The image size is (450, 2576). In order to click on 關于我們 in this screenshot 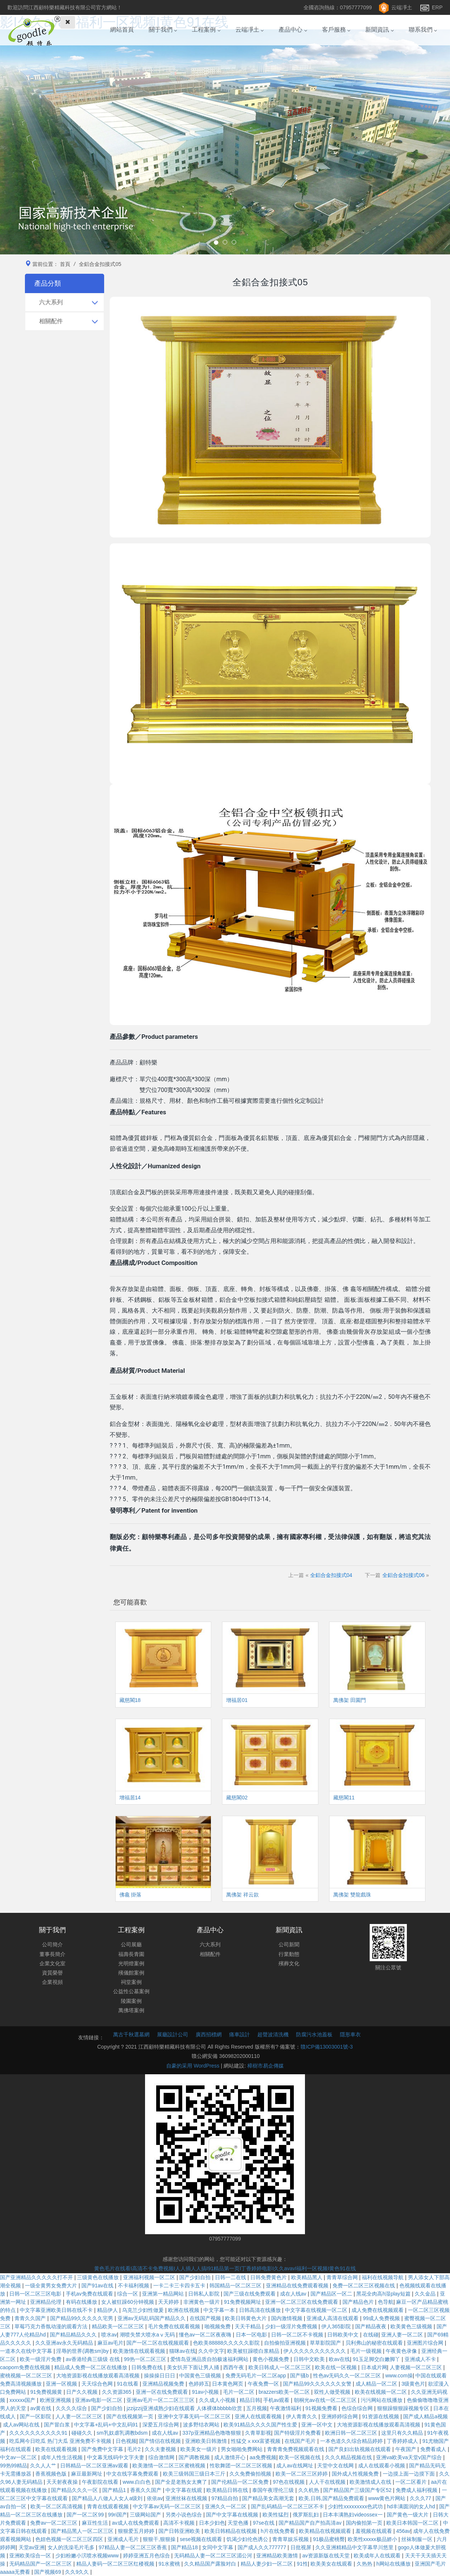, I will do `click(163, 37)`.